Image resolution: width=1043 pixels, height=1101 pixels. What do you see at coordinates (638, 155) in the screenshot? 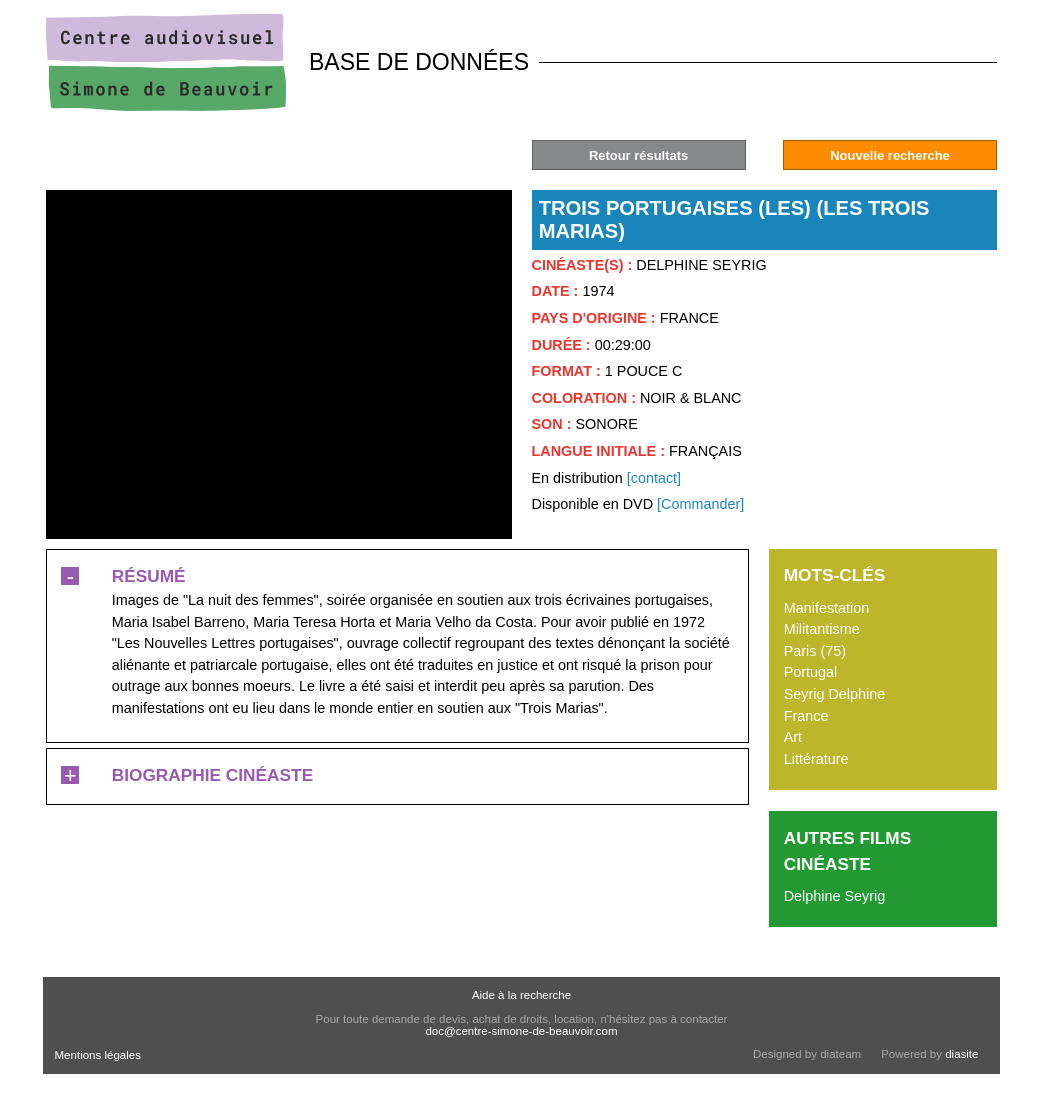
I see `Retour résultats` at bounding box center [638, 155].